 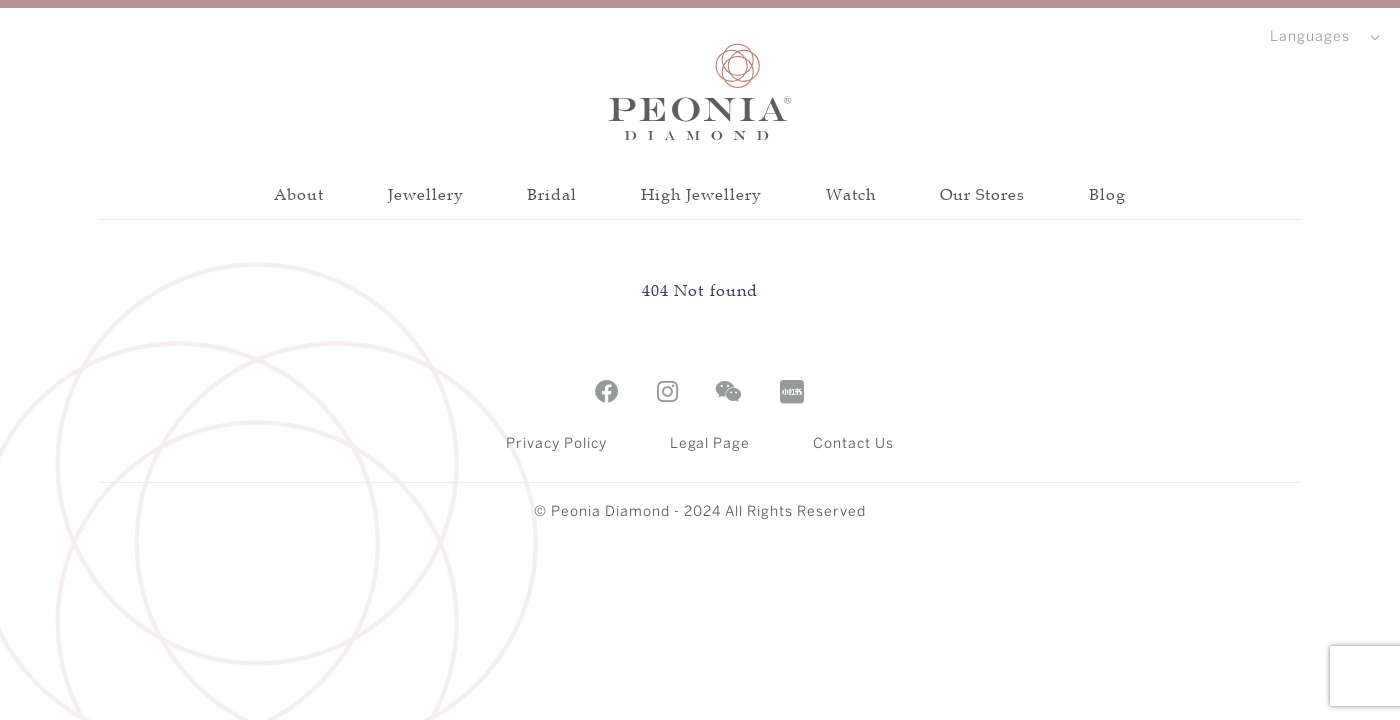 What do you see at coordinates (851, 194) in the screenshot?
I see `Watch` at bounding box center [851, 194].